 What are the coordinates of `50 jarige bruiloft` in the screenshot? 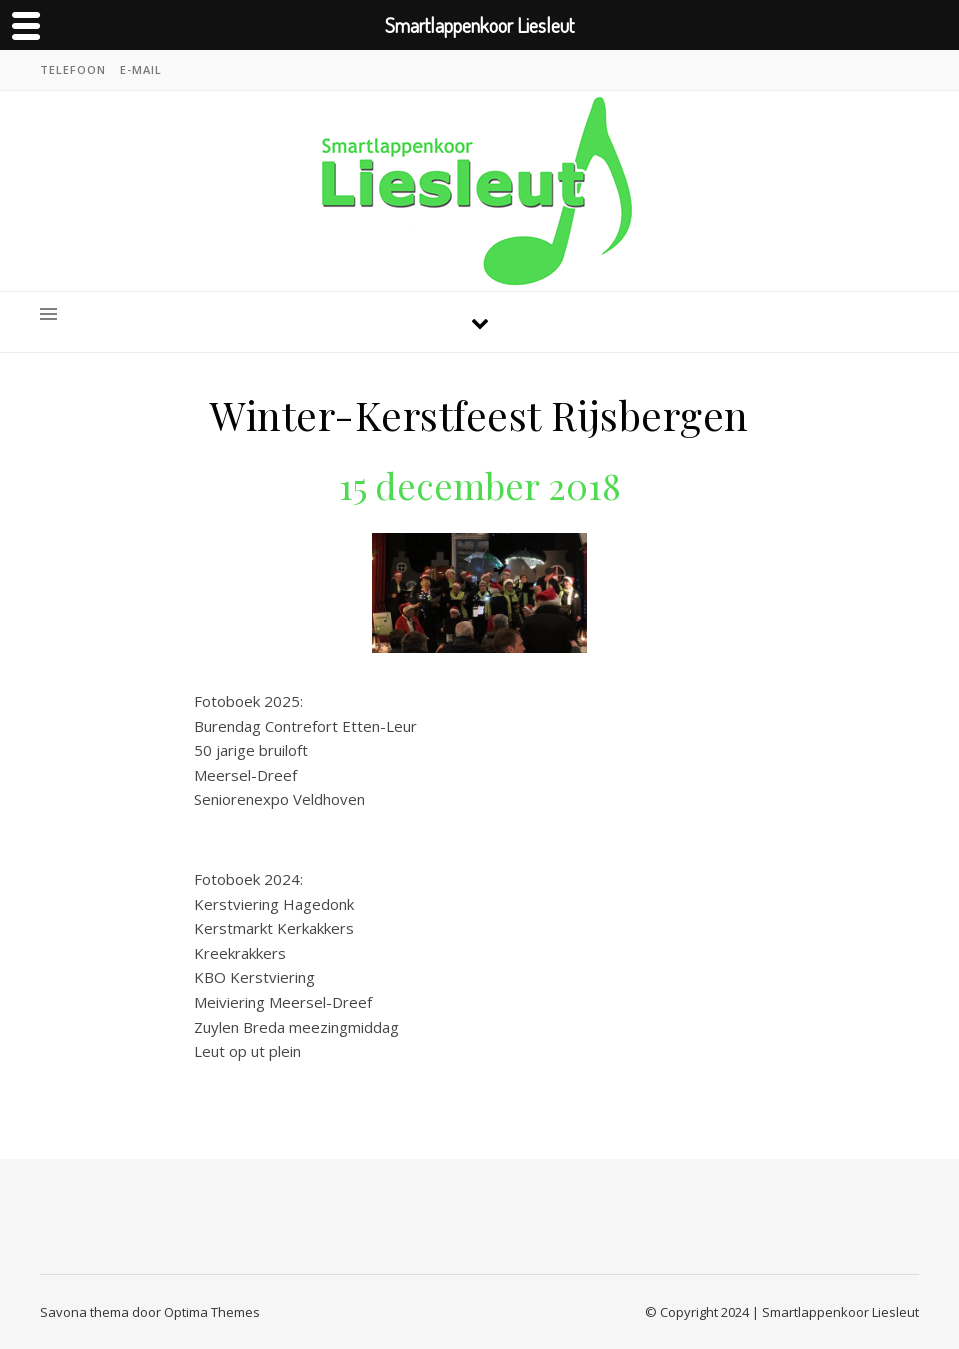 It's located at (255, 750).